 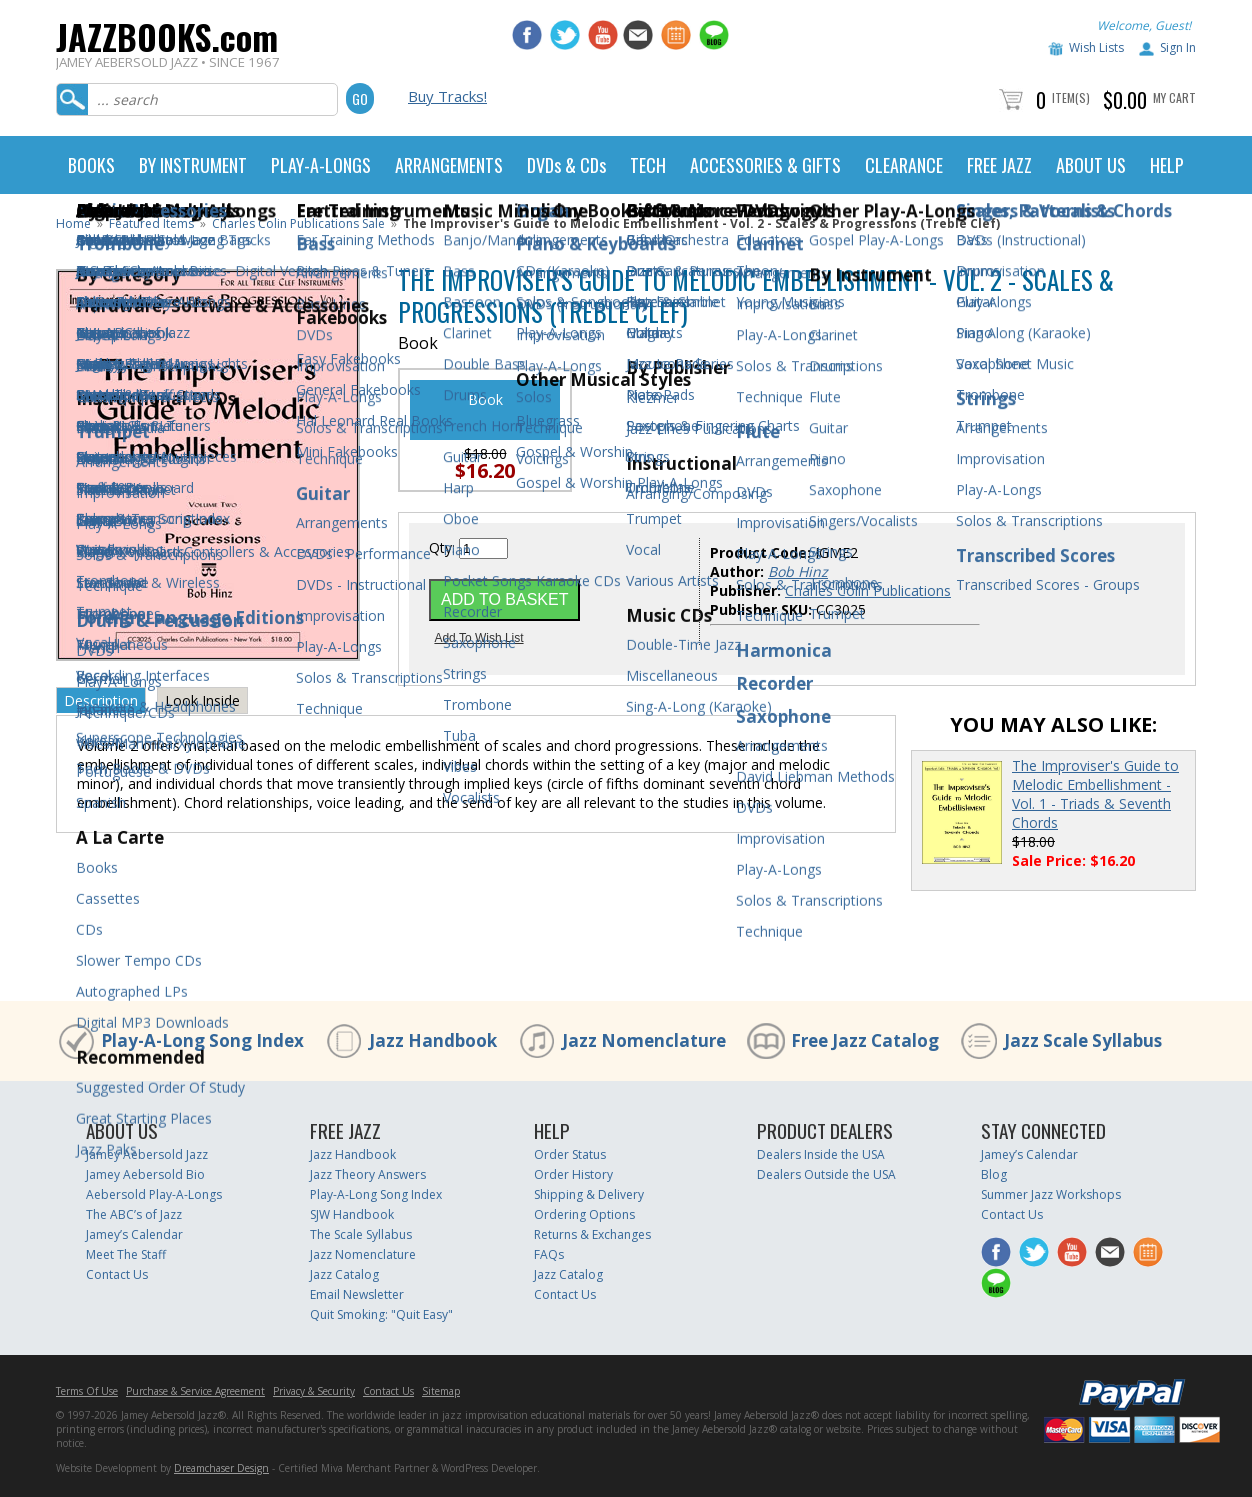 I want to click on Description, so click(x=101, y=700).